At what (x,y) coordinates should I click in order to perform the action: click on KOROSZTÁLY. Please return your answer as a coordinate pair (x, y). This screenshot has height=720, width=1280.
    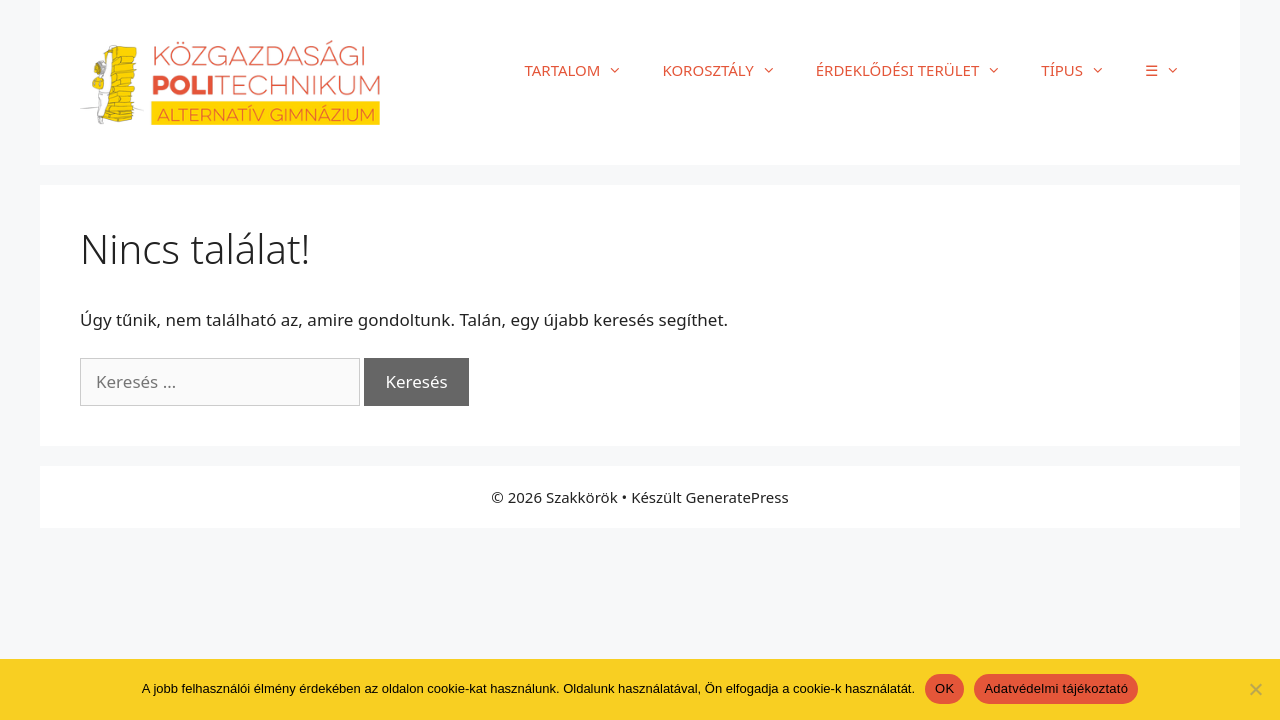
    Looking at the image, I should click on (728, 70).